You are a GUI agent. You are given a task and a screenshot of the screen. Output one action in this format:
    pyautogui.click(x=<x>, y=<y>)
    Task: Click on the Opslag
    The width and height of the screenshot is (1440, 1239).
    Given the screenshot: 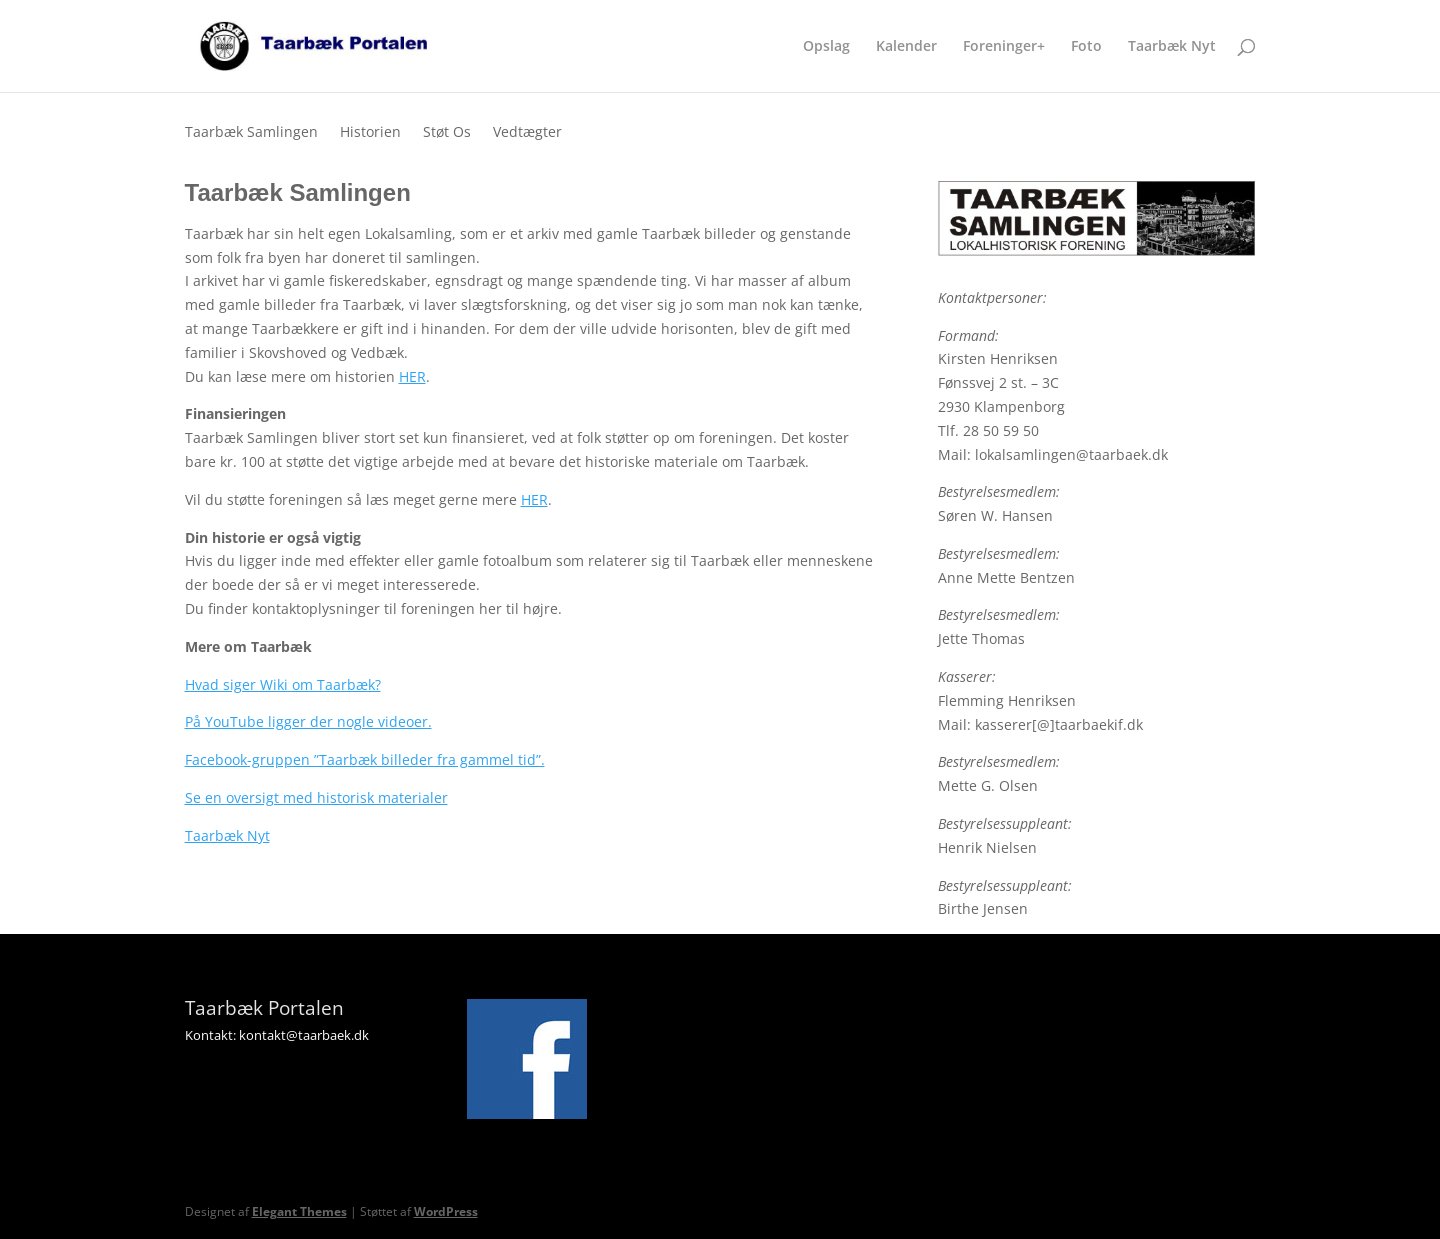 What is the action you would take?
    pyautogui.click(x=826, y=47)
    